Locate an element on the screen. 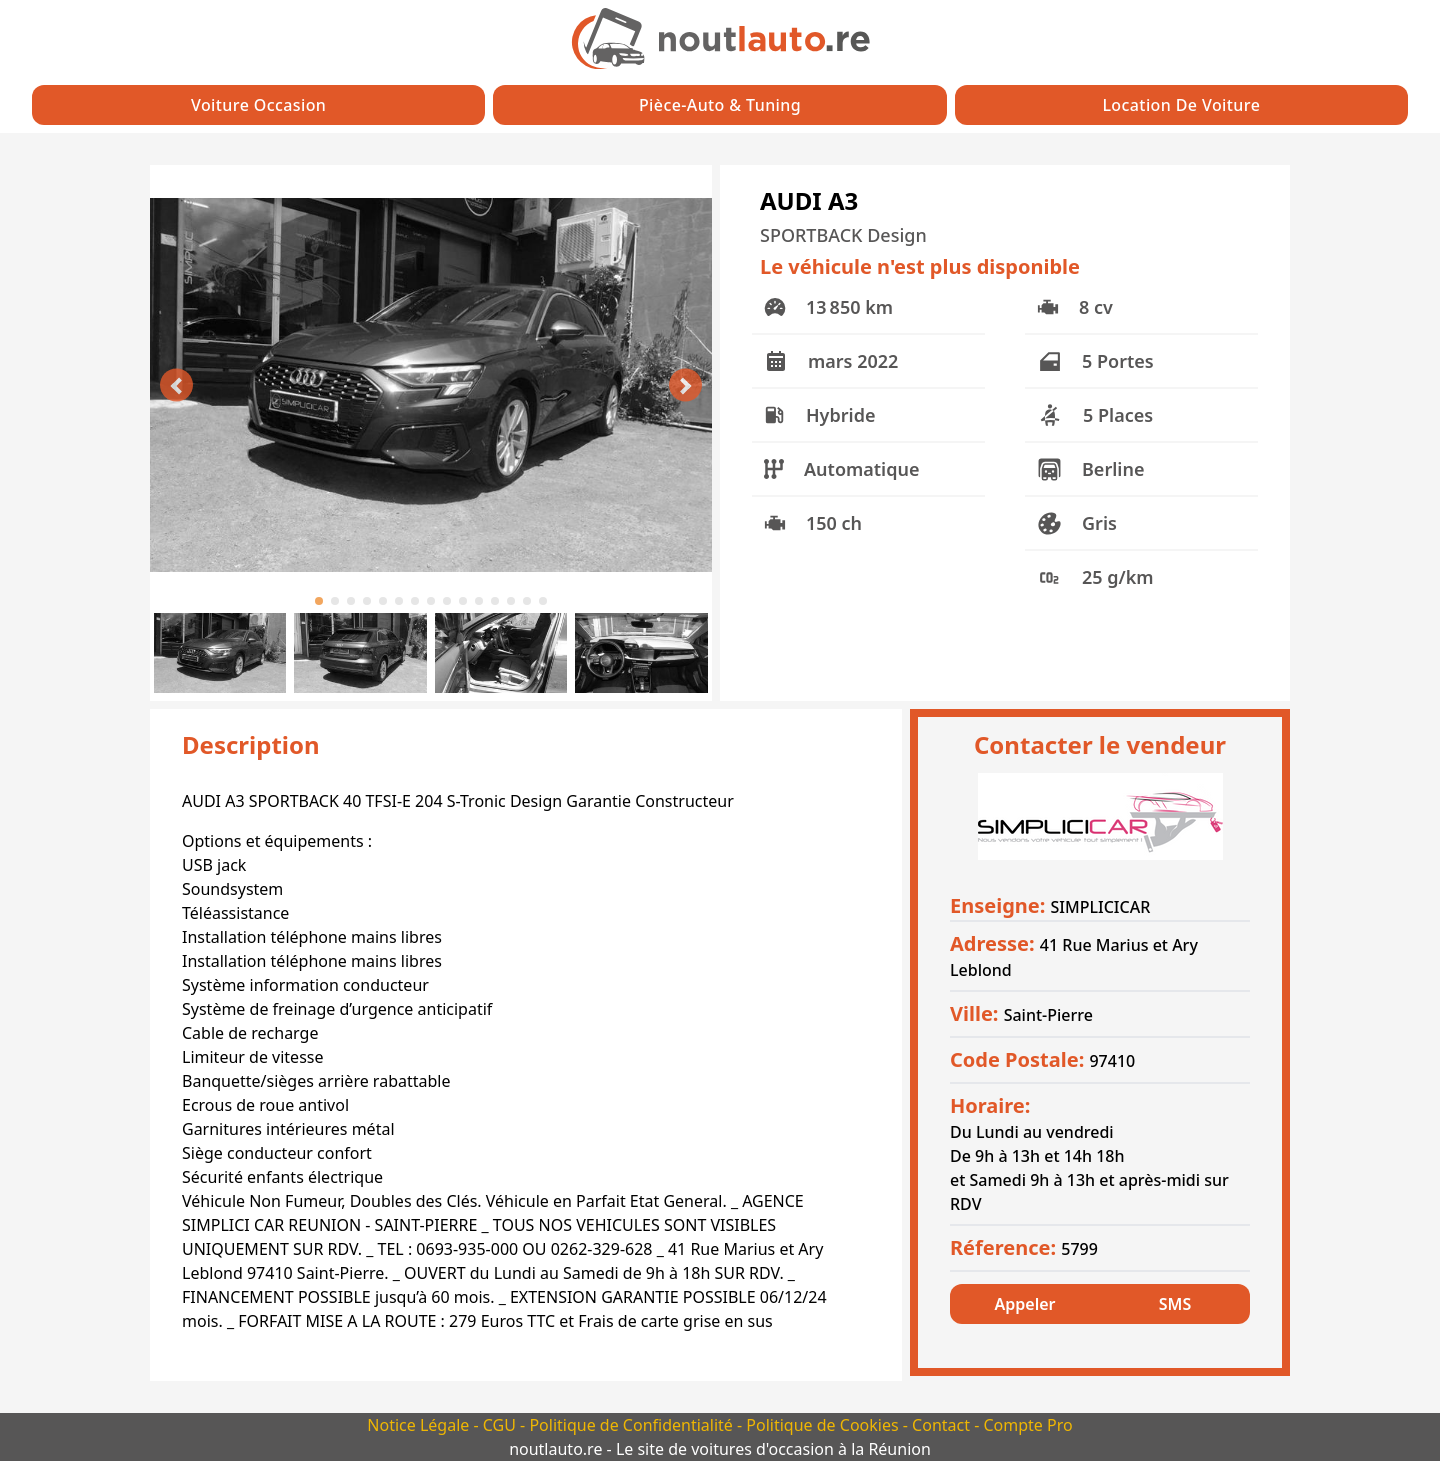 The image size is (1440, 1461). Notice Légale is located at coordinates (420, 1425).